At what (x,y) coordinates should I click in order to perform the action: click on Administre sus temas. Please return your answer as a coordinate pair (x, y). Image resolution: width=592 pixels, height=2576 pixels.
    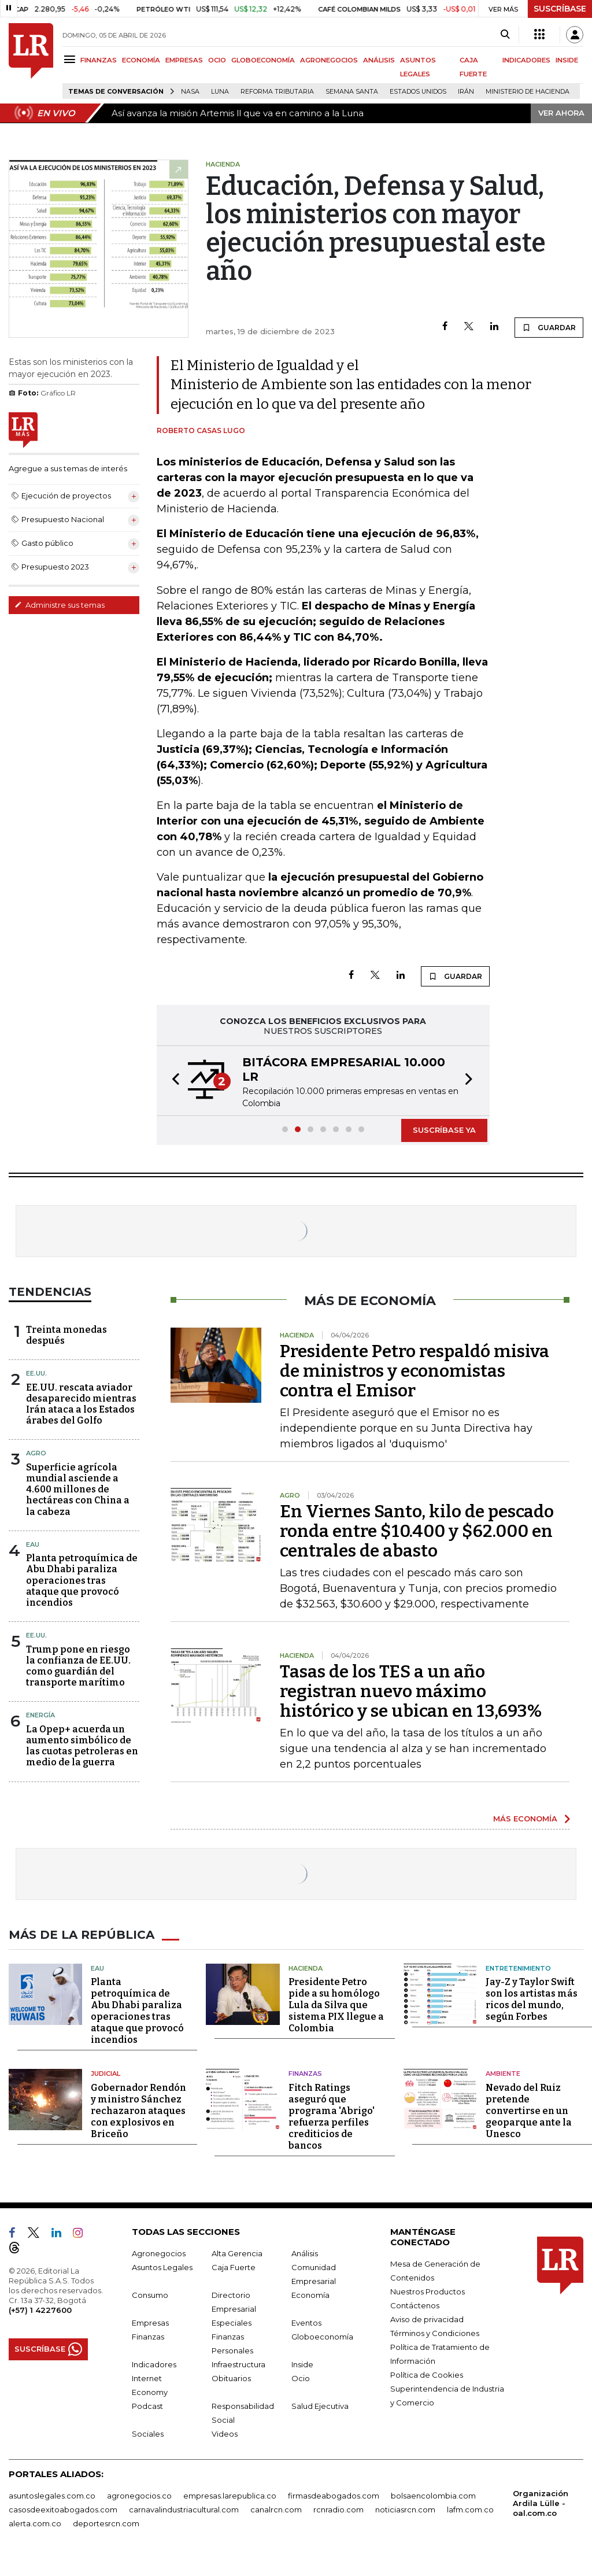
    Looking at the image, I should click on (59, 604).